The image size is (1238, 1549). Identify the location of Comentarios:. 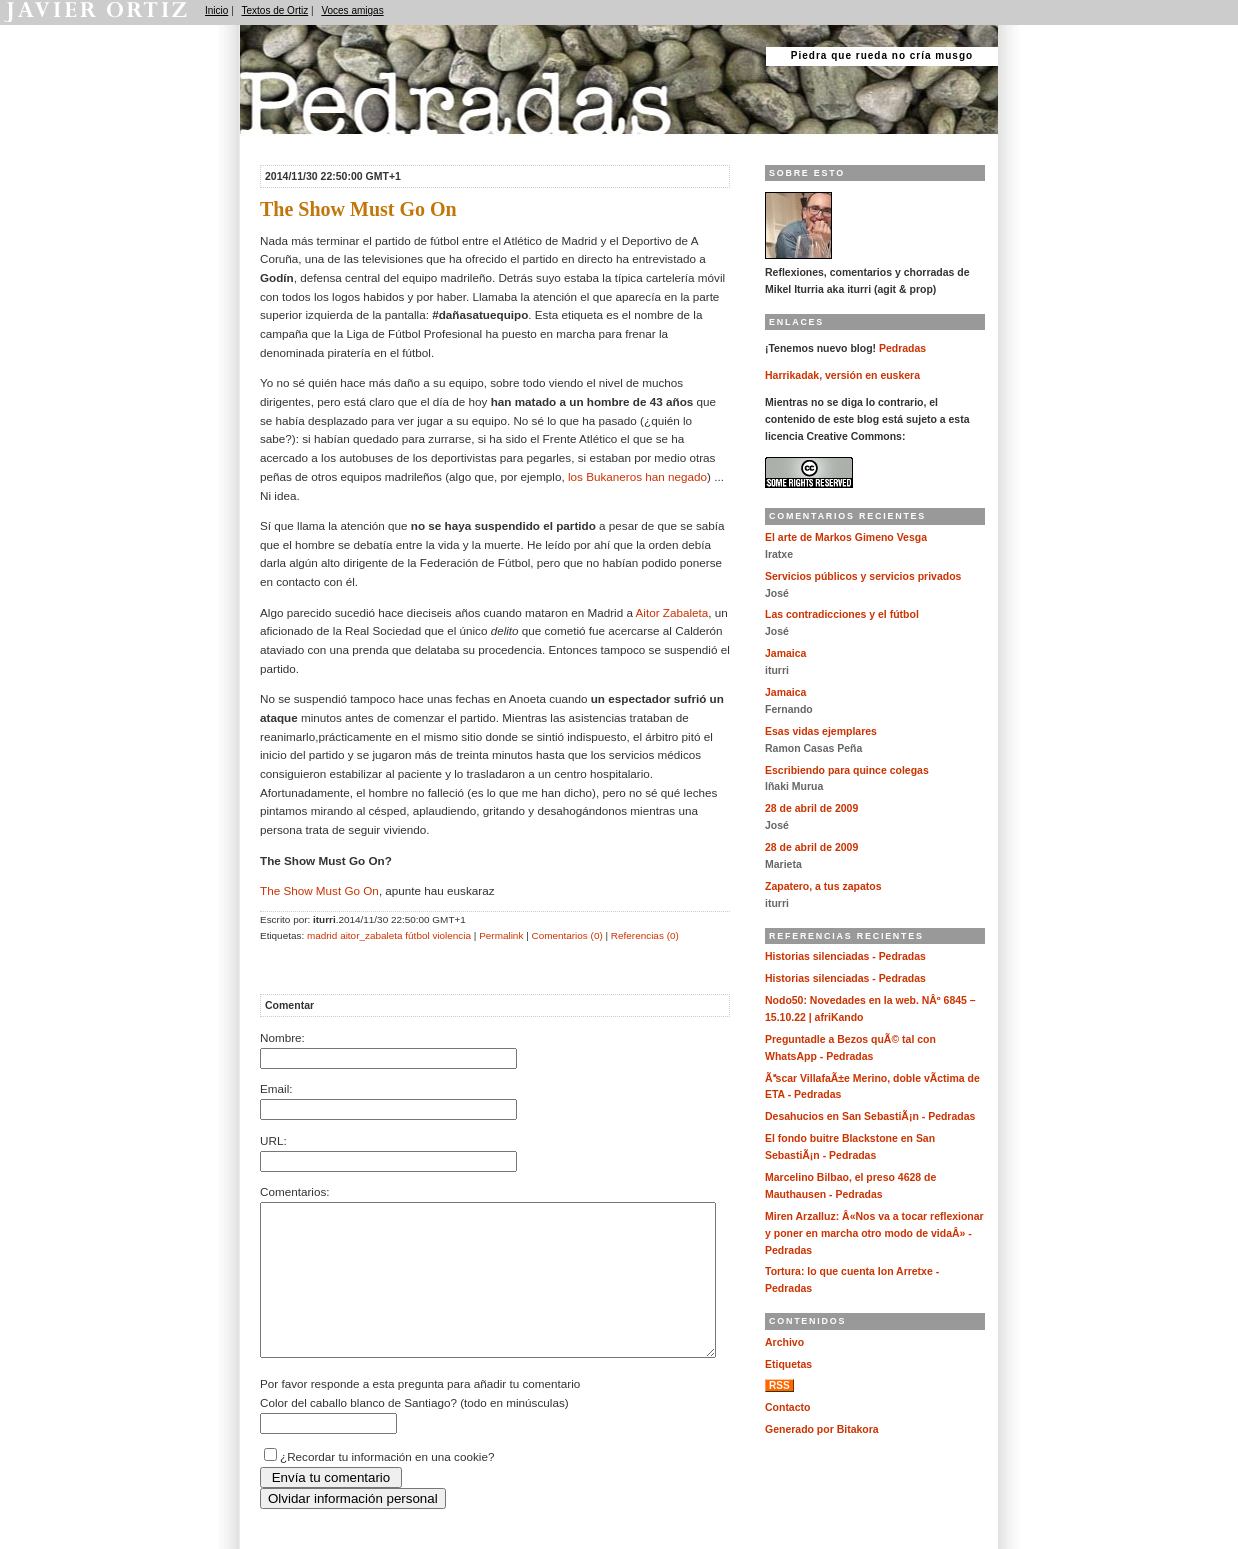
(295, 1191).